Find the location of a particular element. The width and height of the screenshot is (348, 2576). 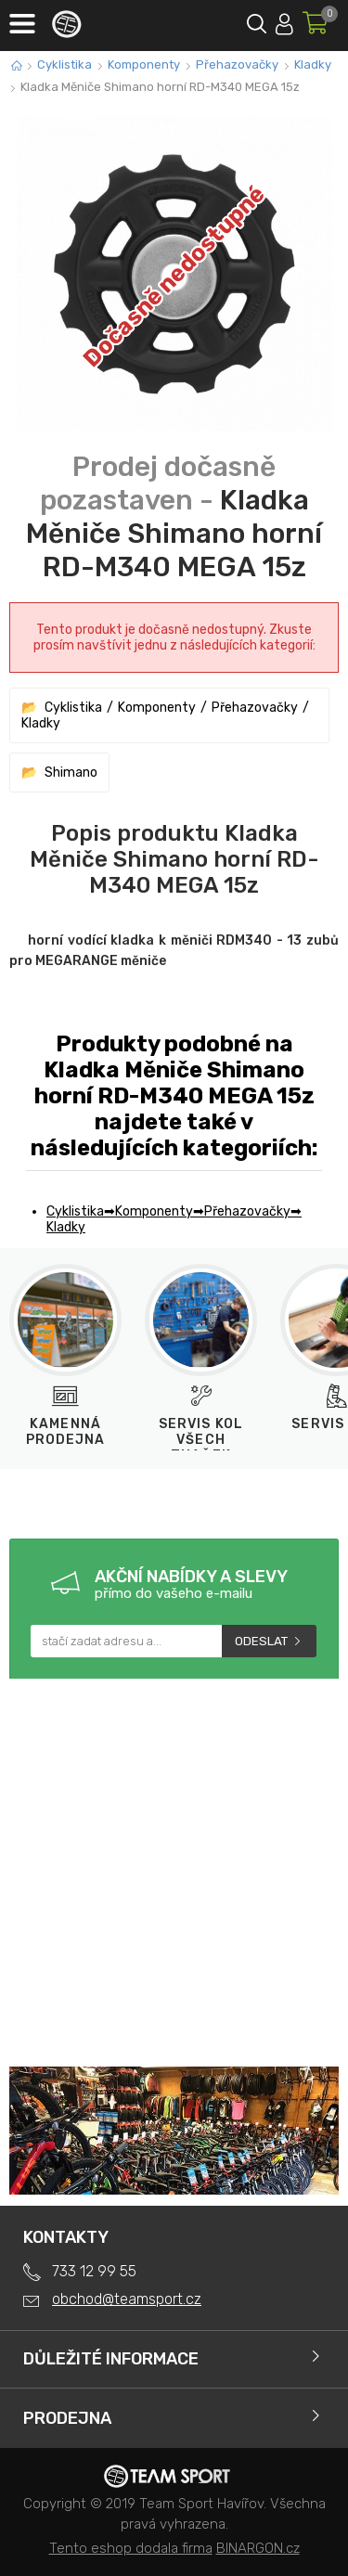

Shimano is located at coordinates (71, 772).